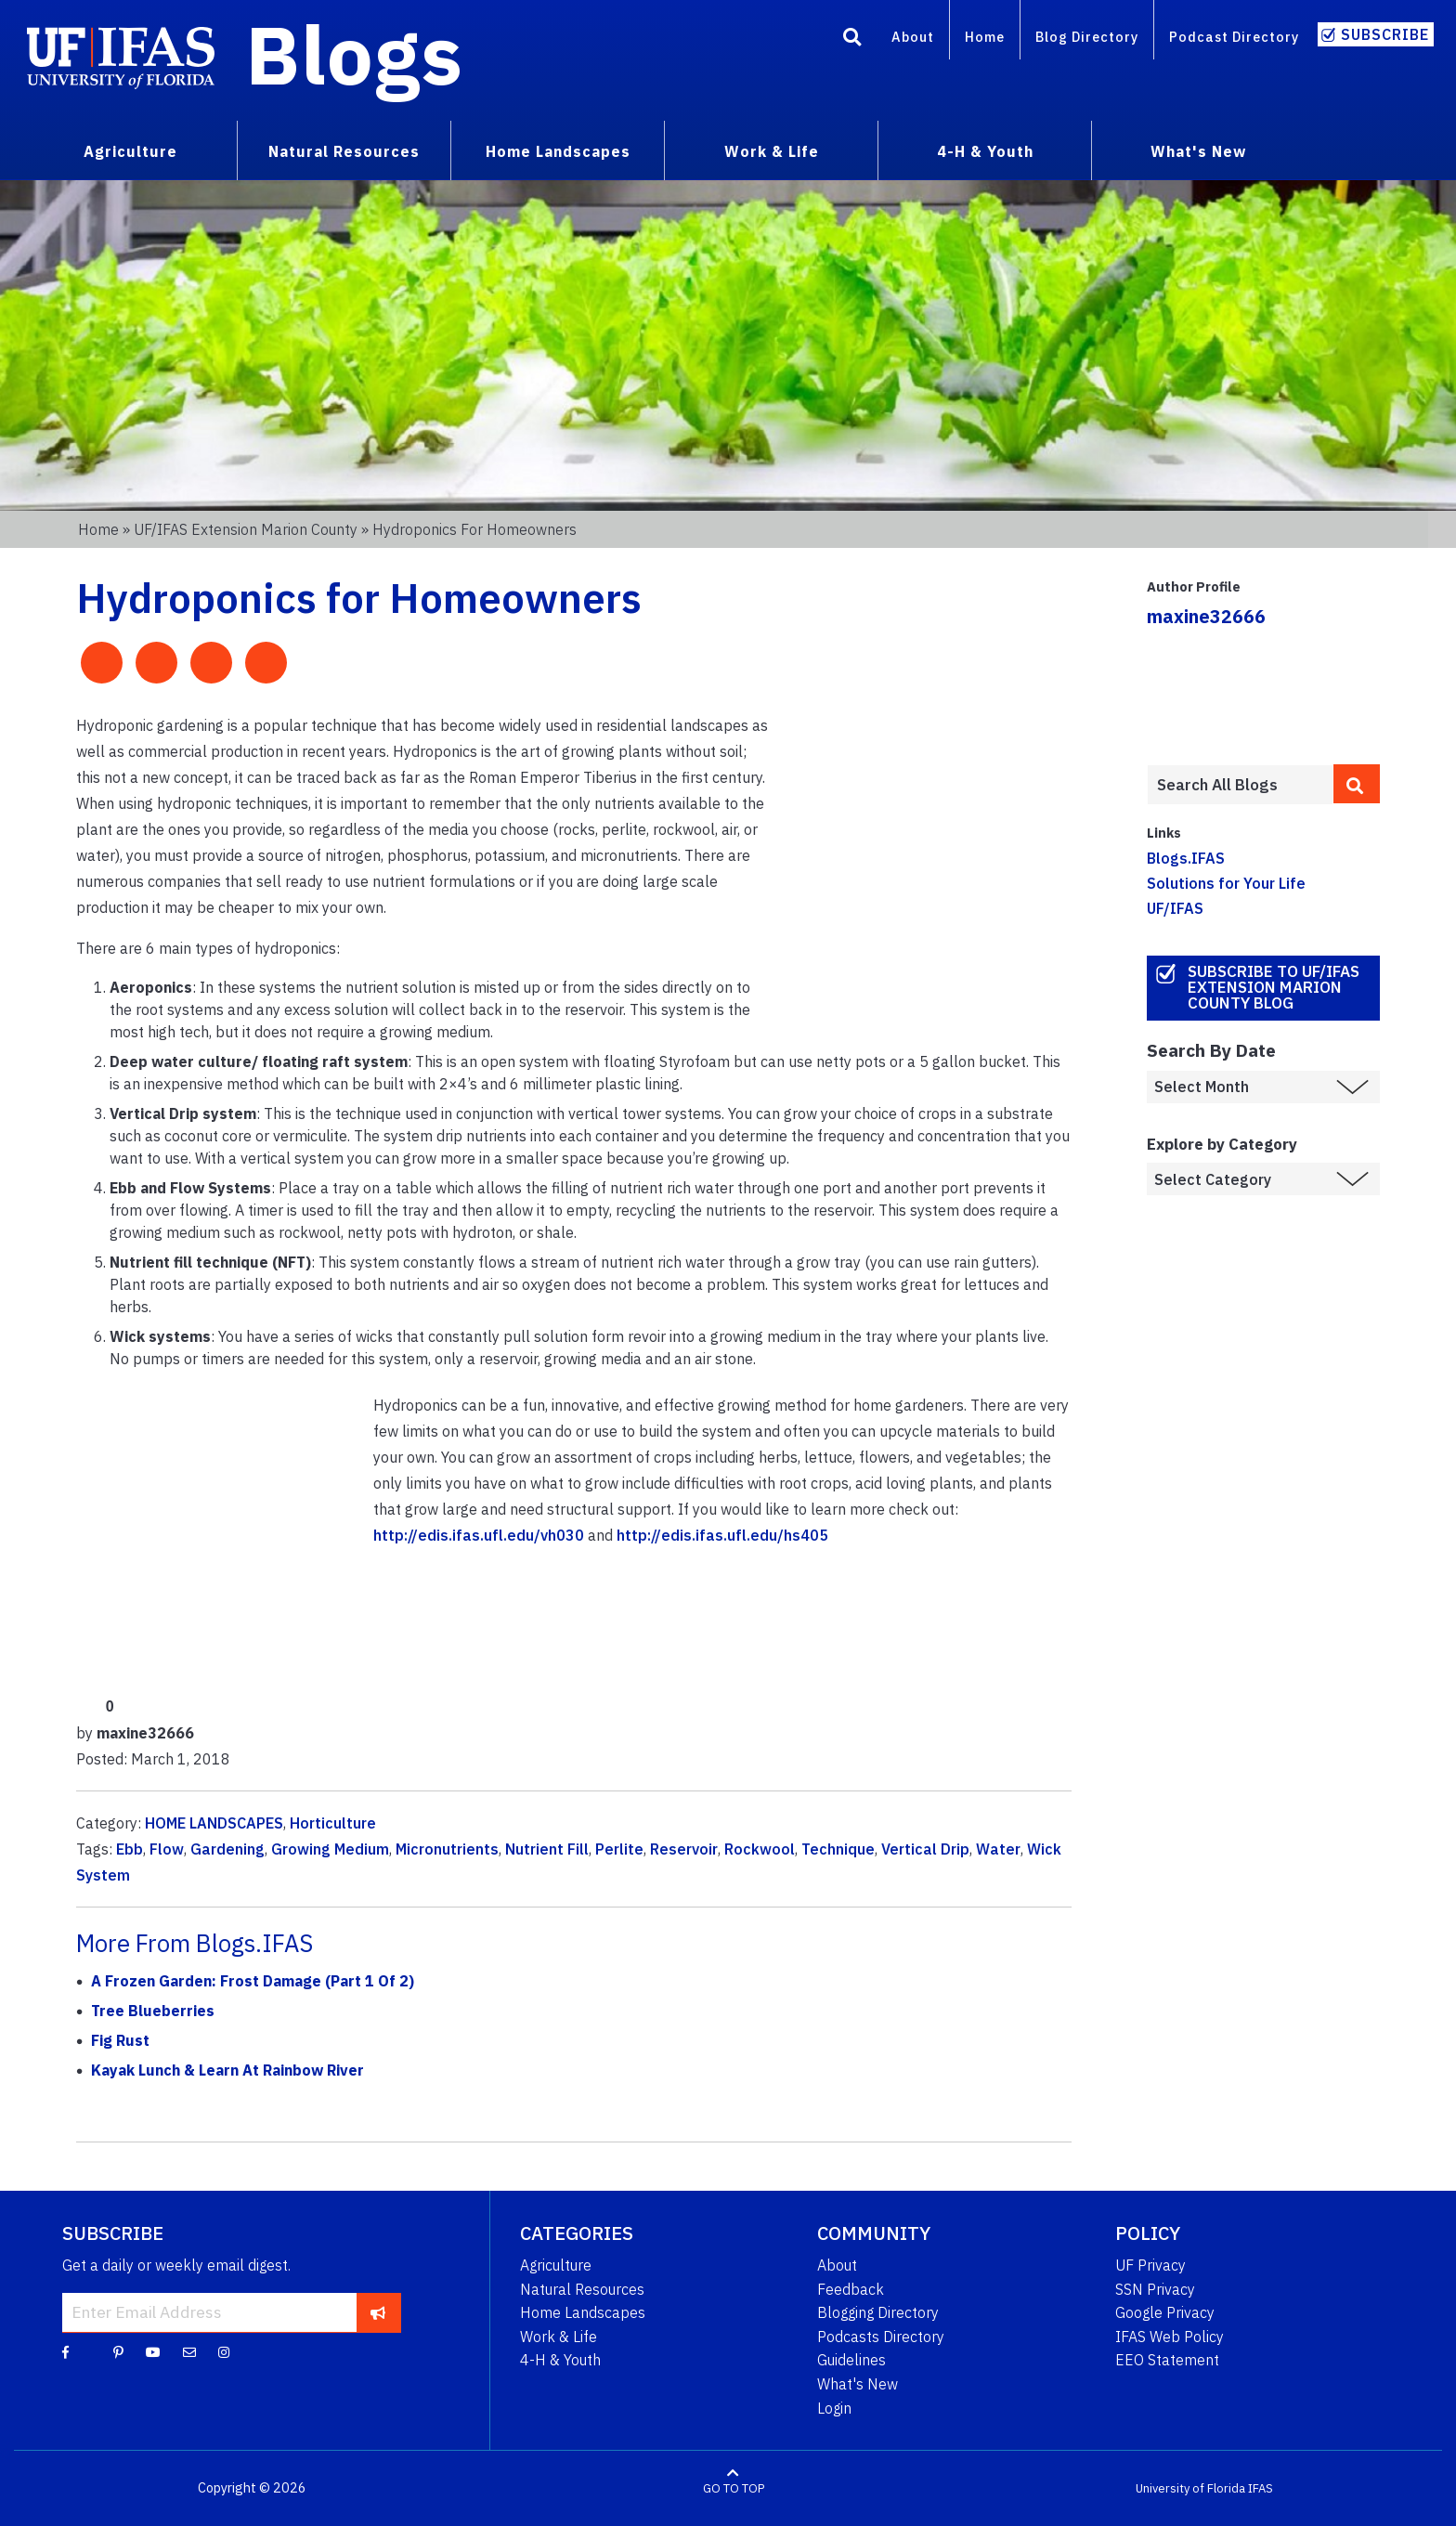 The width and height of the screenshot is (1456, 2526). Describe the element at coordinates (850, 2289) in the screenshot. I see `Feedback` at that location.